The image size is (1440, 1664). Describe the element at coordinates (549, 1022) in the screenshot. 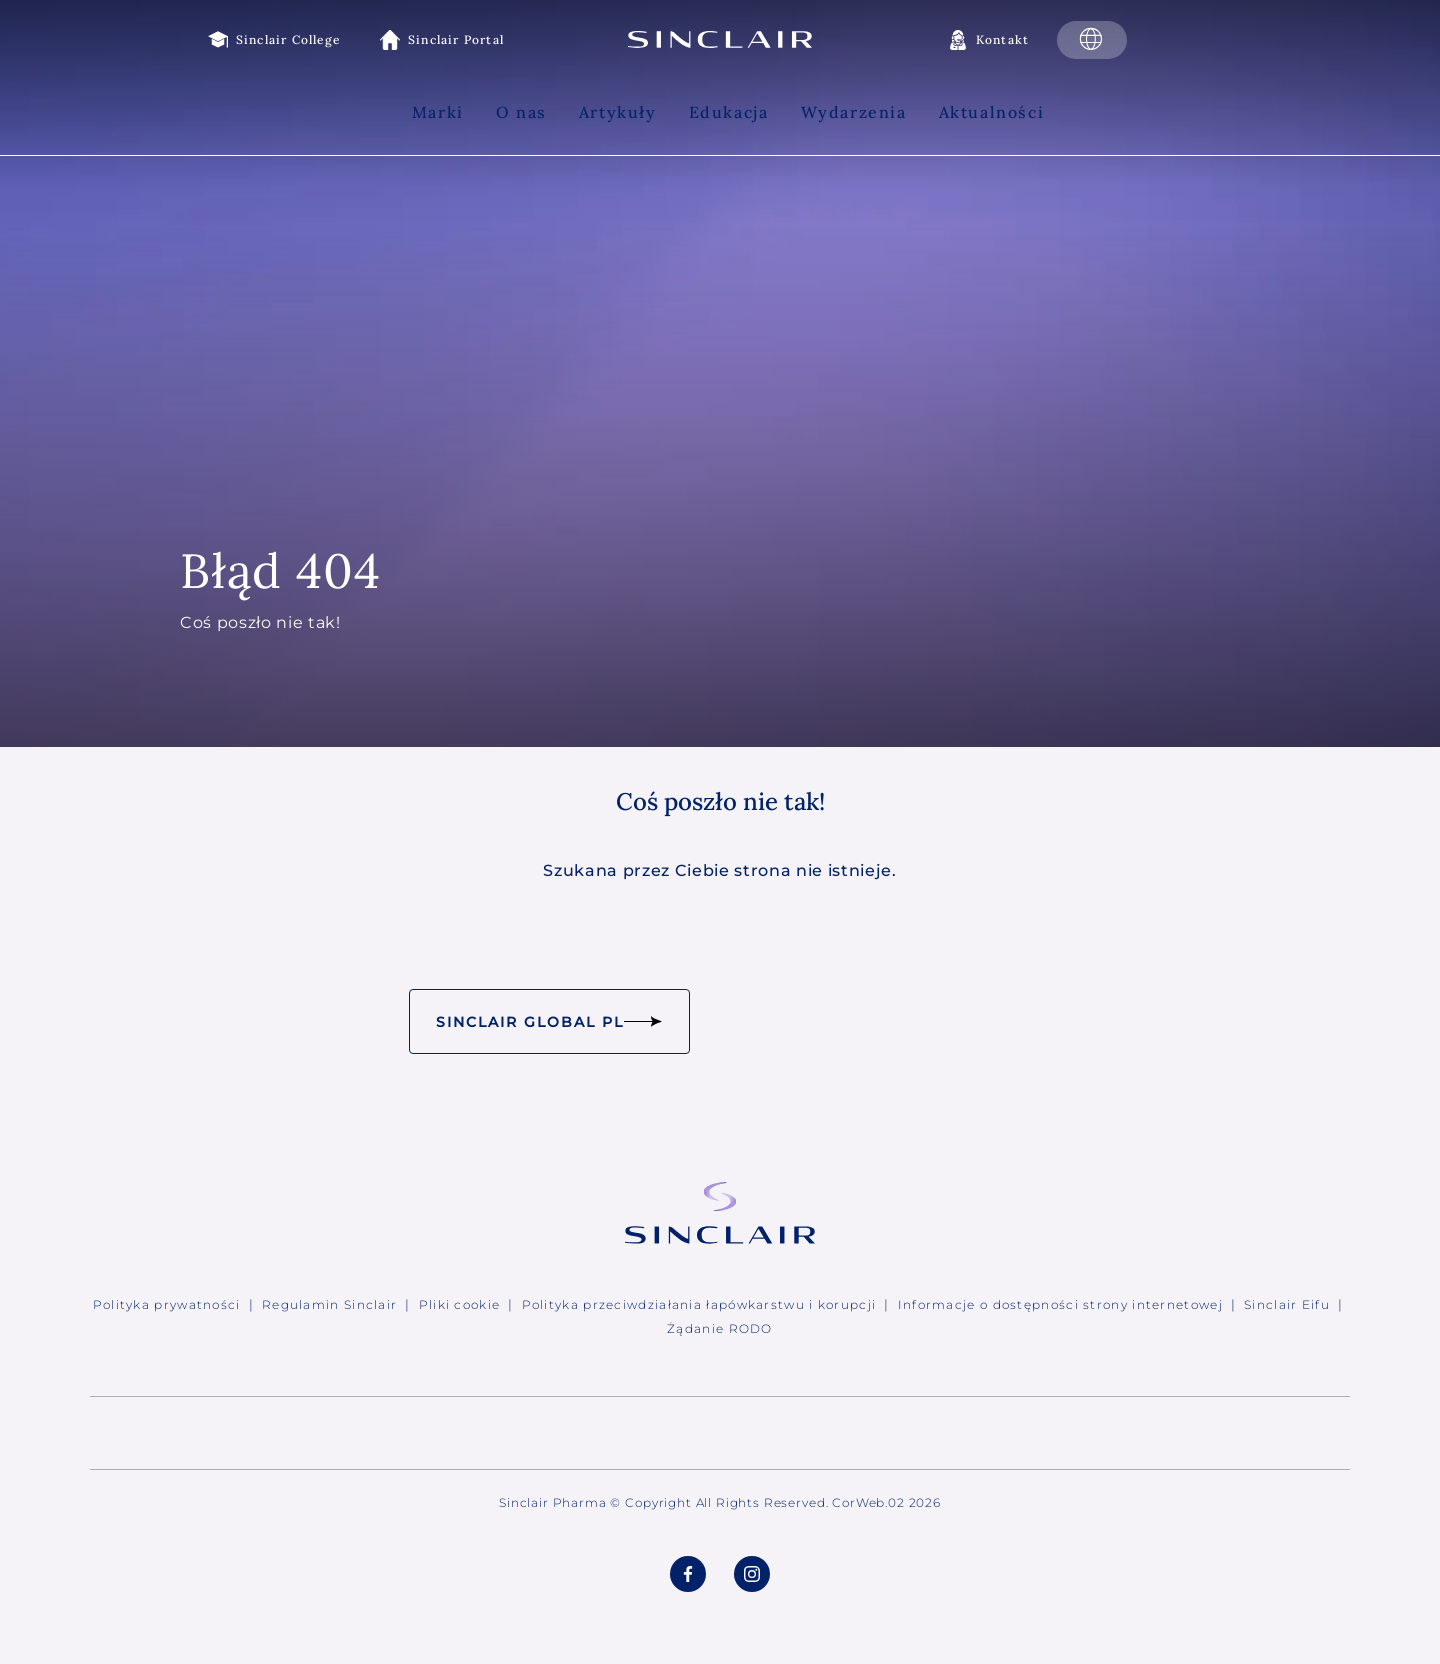

I see `Sinclair Global PL` at that location.